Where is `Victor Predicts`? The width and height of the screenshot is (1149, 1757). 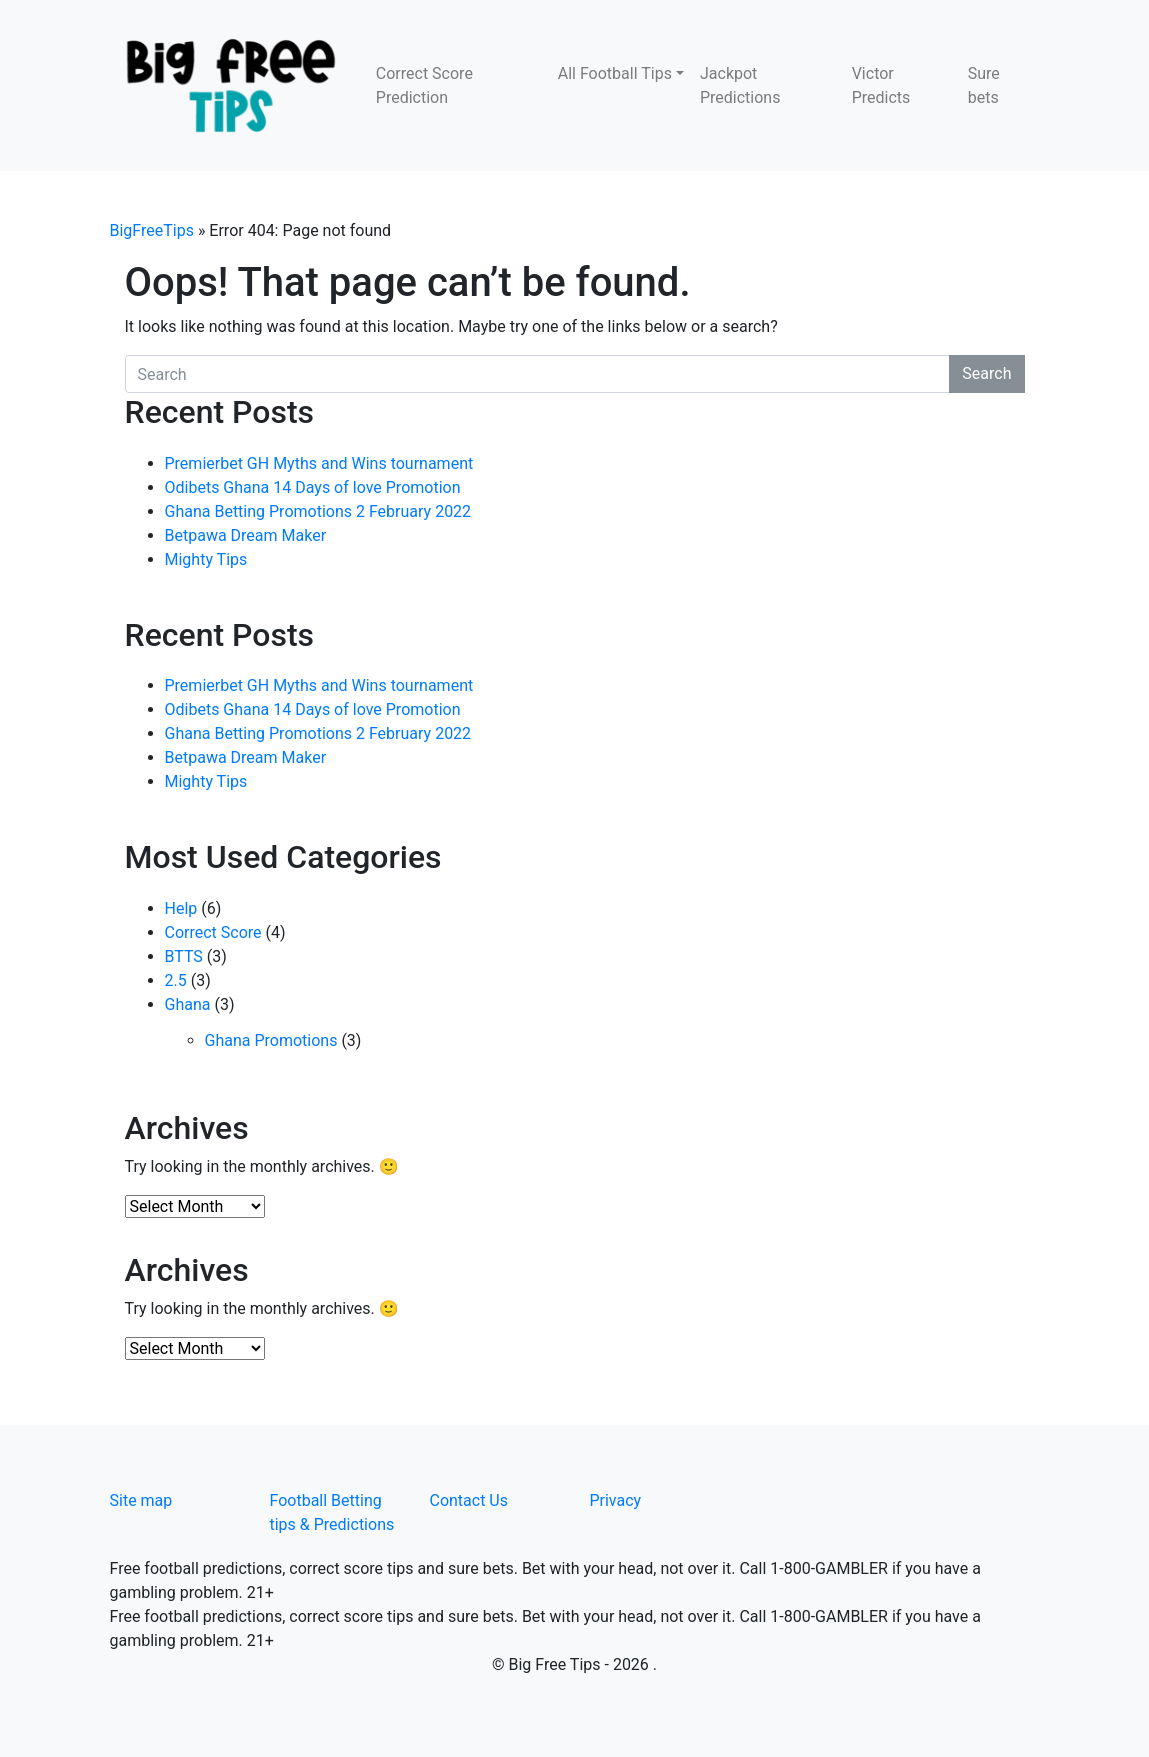
Victor Predicts is located at coordinates (881, 85).